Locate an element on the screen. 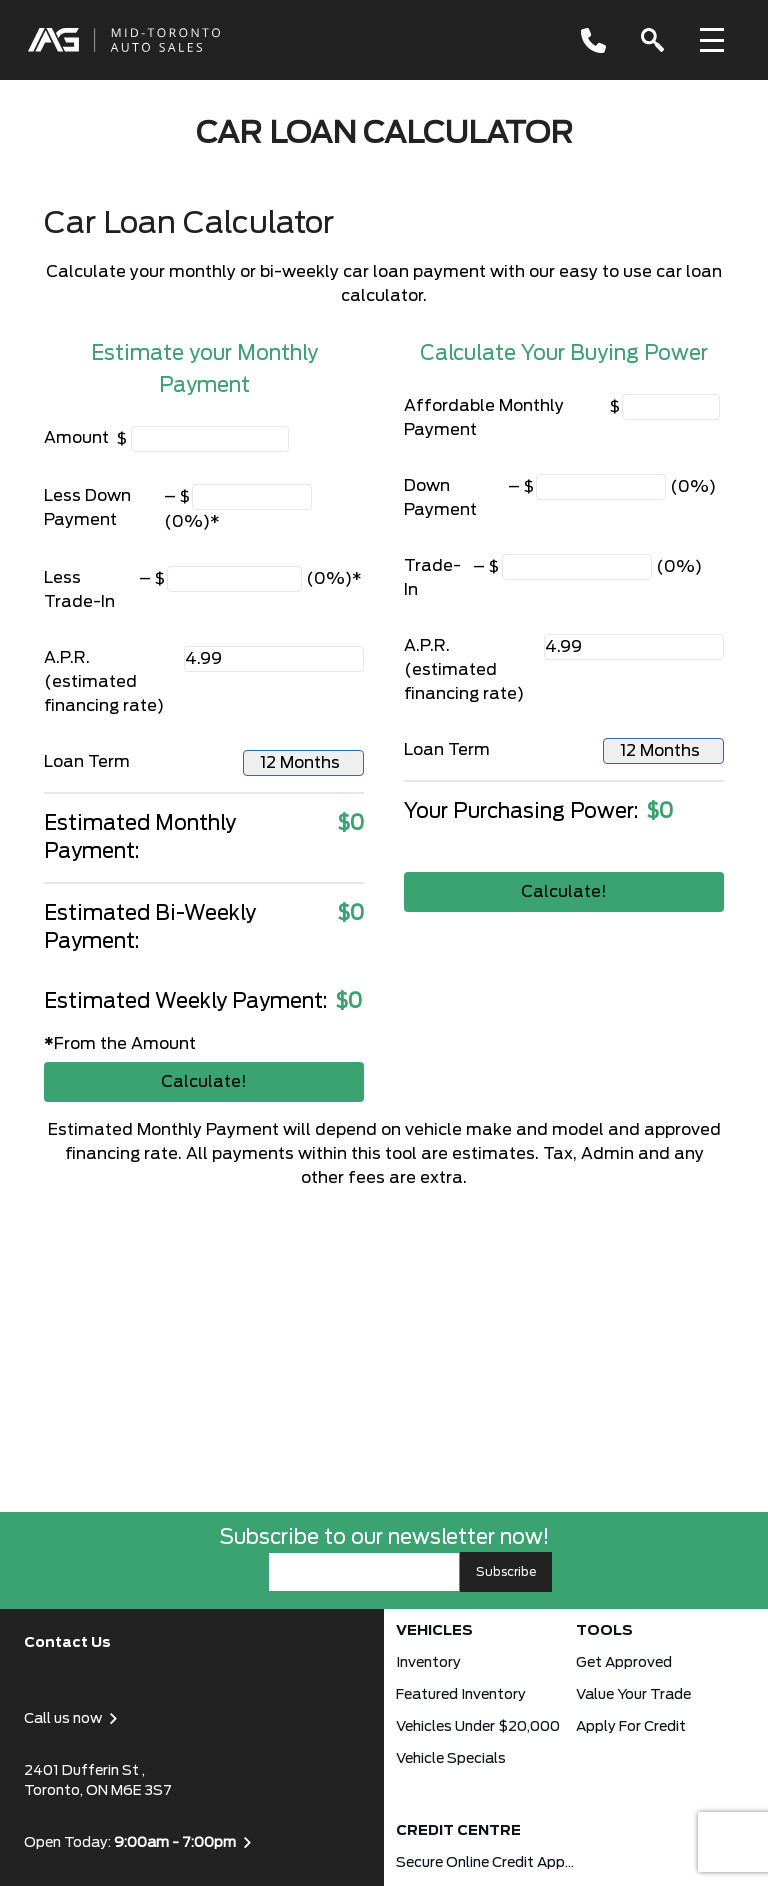 Image resolution: width=768 pixels, height=1886 pixels. Credit Centre is located at coordinates (458, 1831).